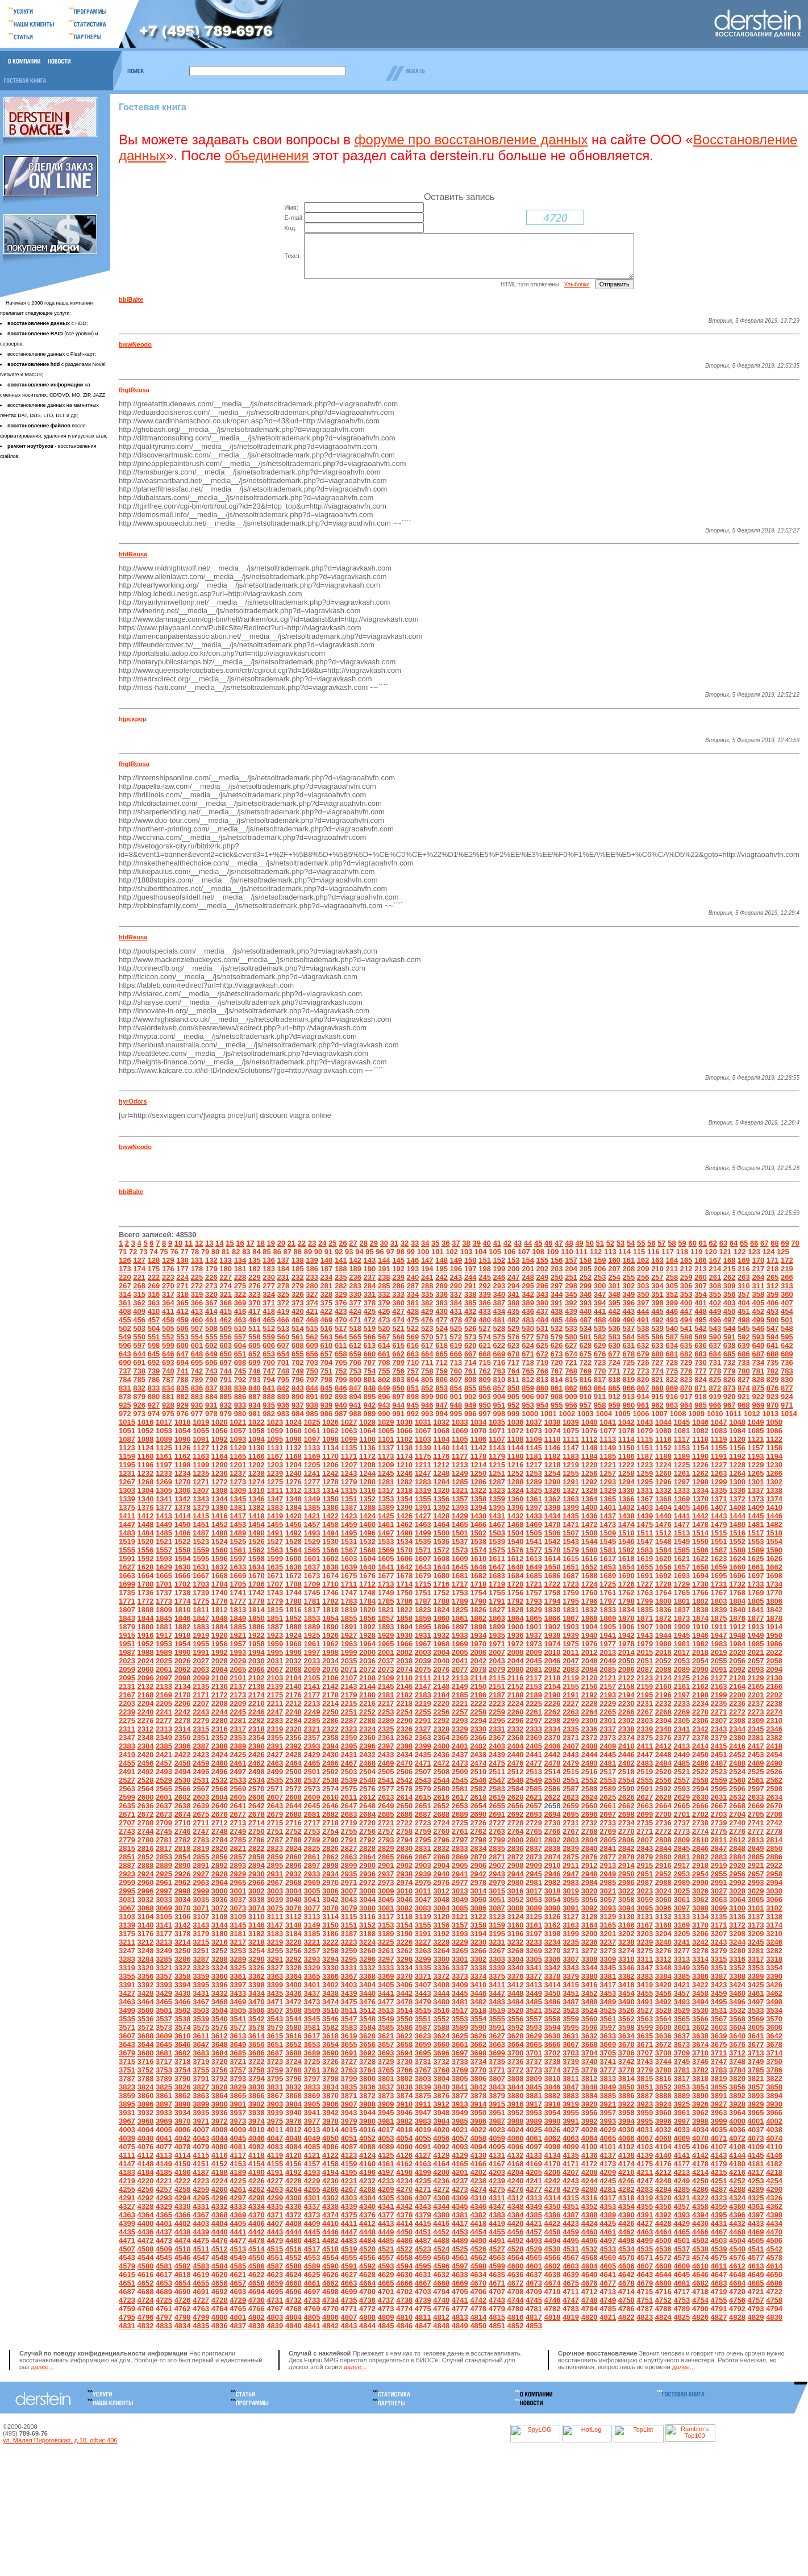 The width and height of the screenshot is (808, 2576). I want to click on 2744, so click(146, 1840).